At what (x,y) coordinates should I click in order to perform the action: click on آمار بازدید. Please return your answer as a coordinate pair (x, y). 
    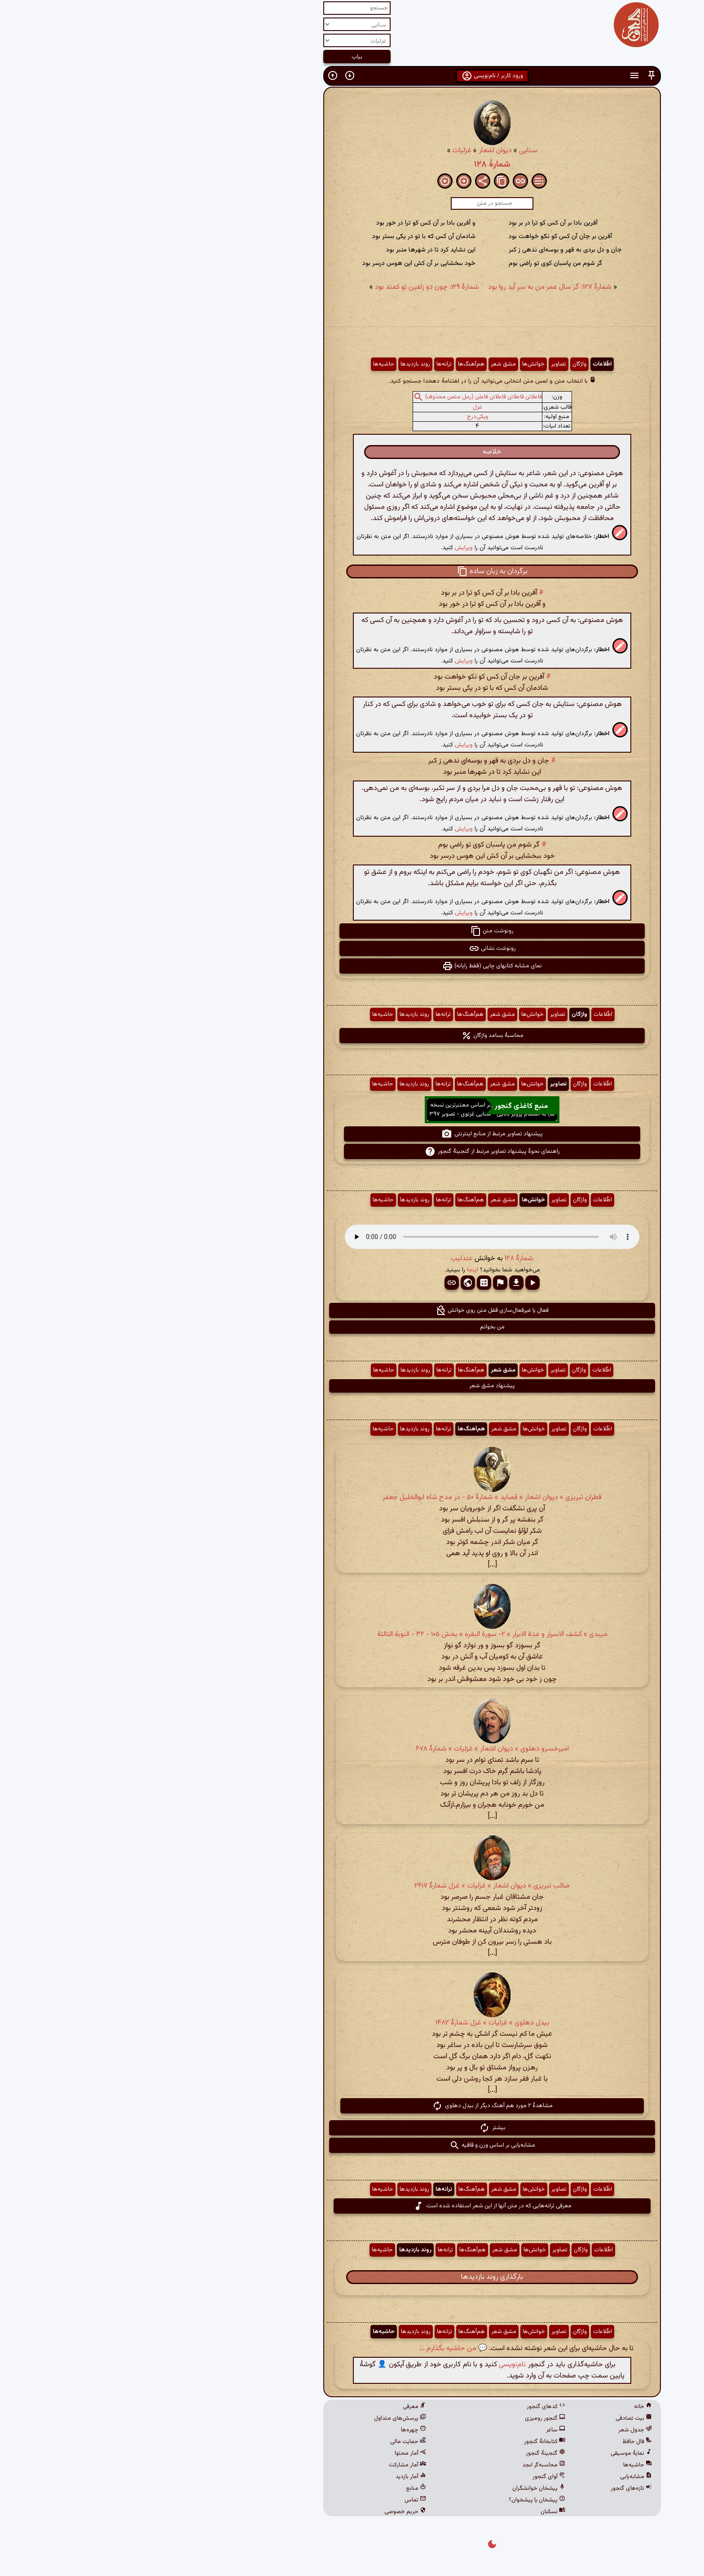
    Looking at the image, I should click on (270, 2476).